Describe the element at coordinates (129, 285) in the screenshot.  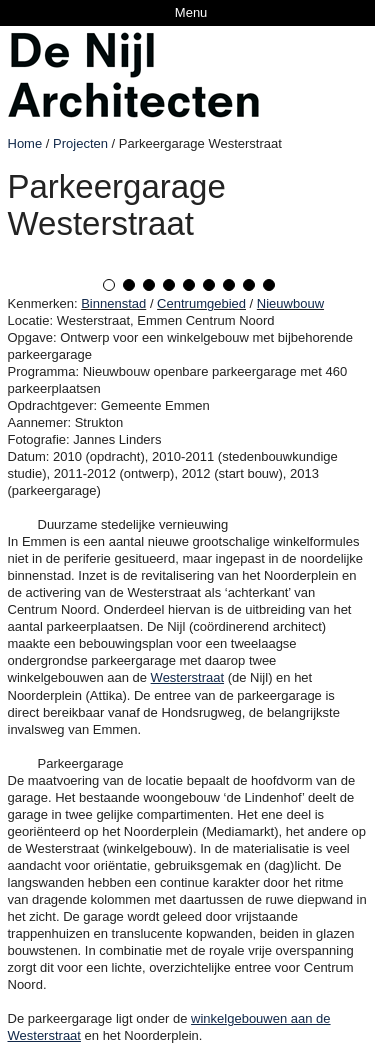
I see `2 [tab]` at that location.